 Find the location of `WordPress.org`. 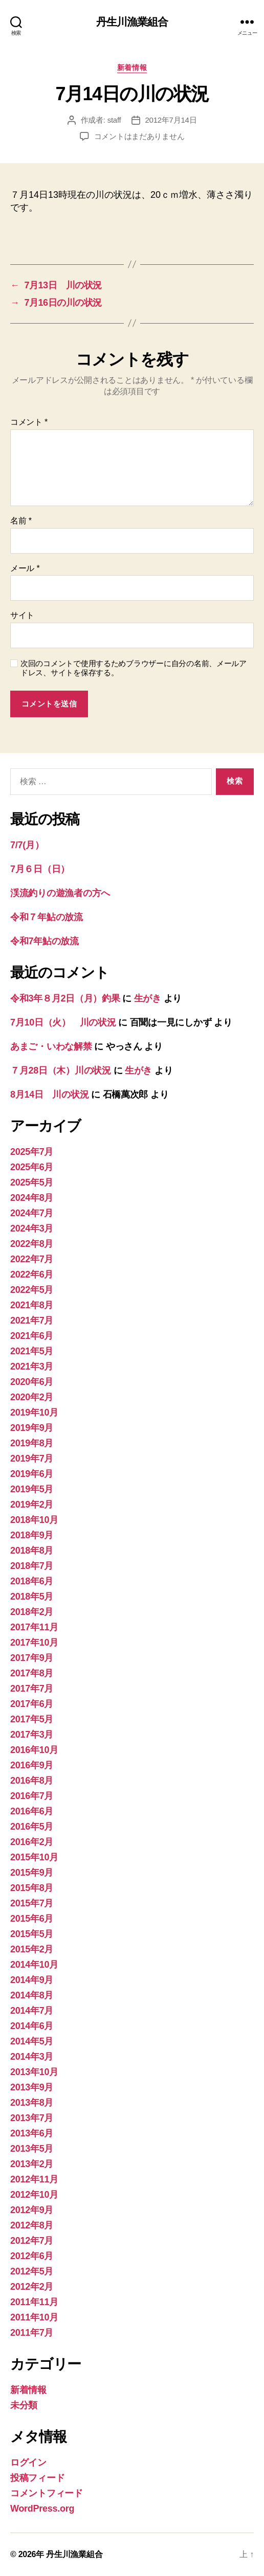

WordPress.org is located at coordinates (42, 2508).